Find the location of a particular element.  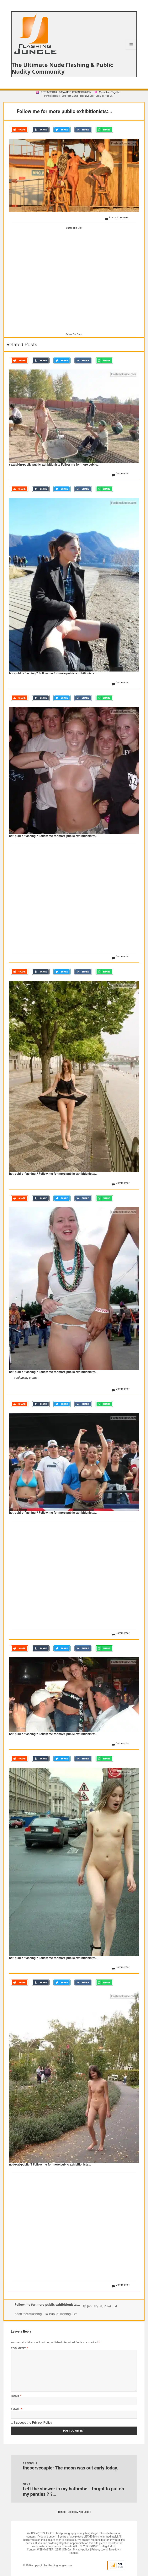

[GDPR Checkbox] is located at coordinates (12, 2422).